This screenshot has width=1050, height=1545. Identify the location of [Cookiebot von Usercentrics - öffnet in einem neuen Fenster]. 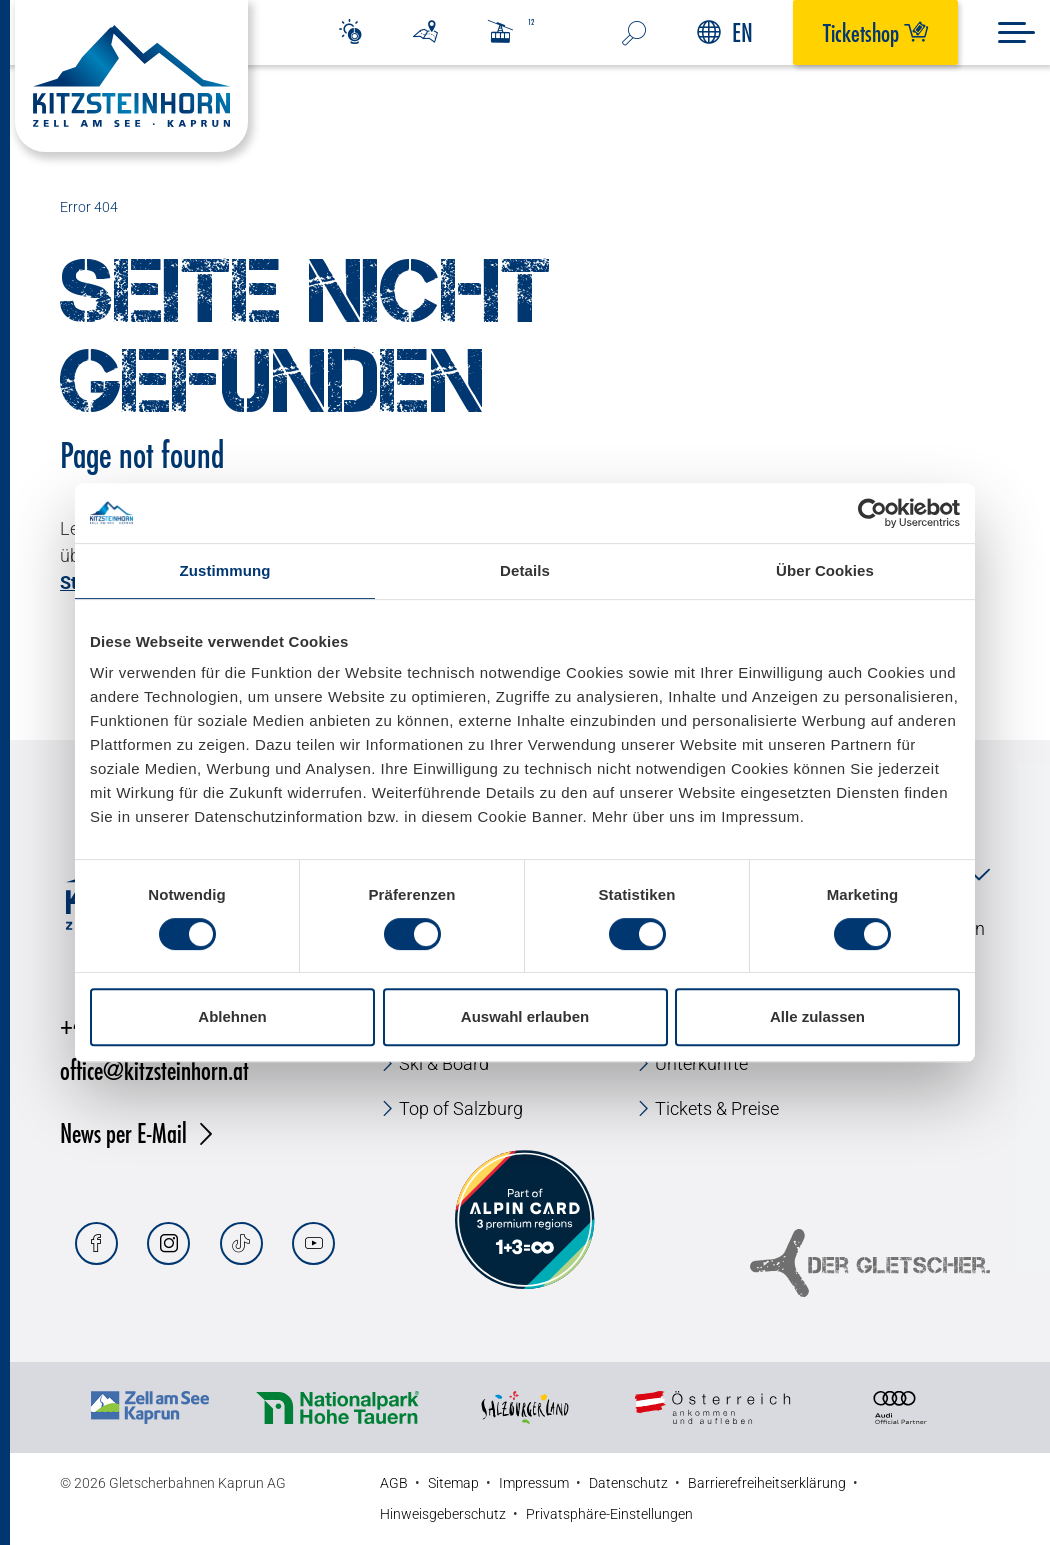
(872, 513).